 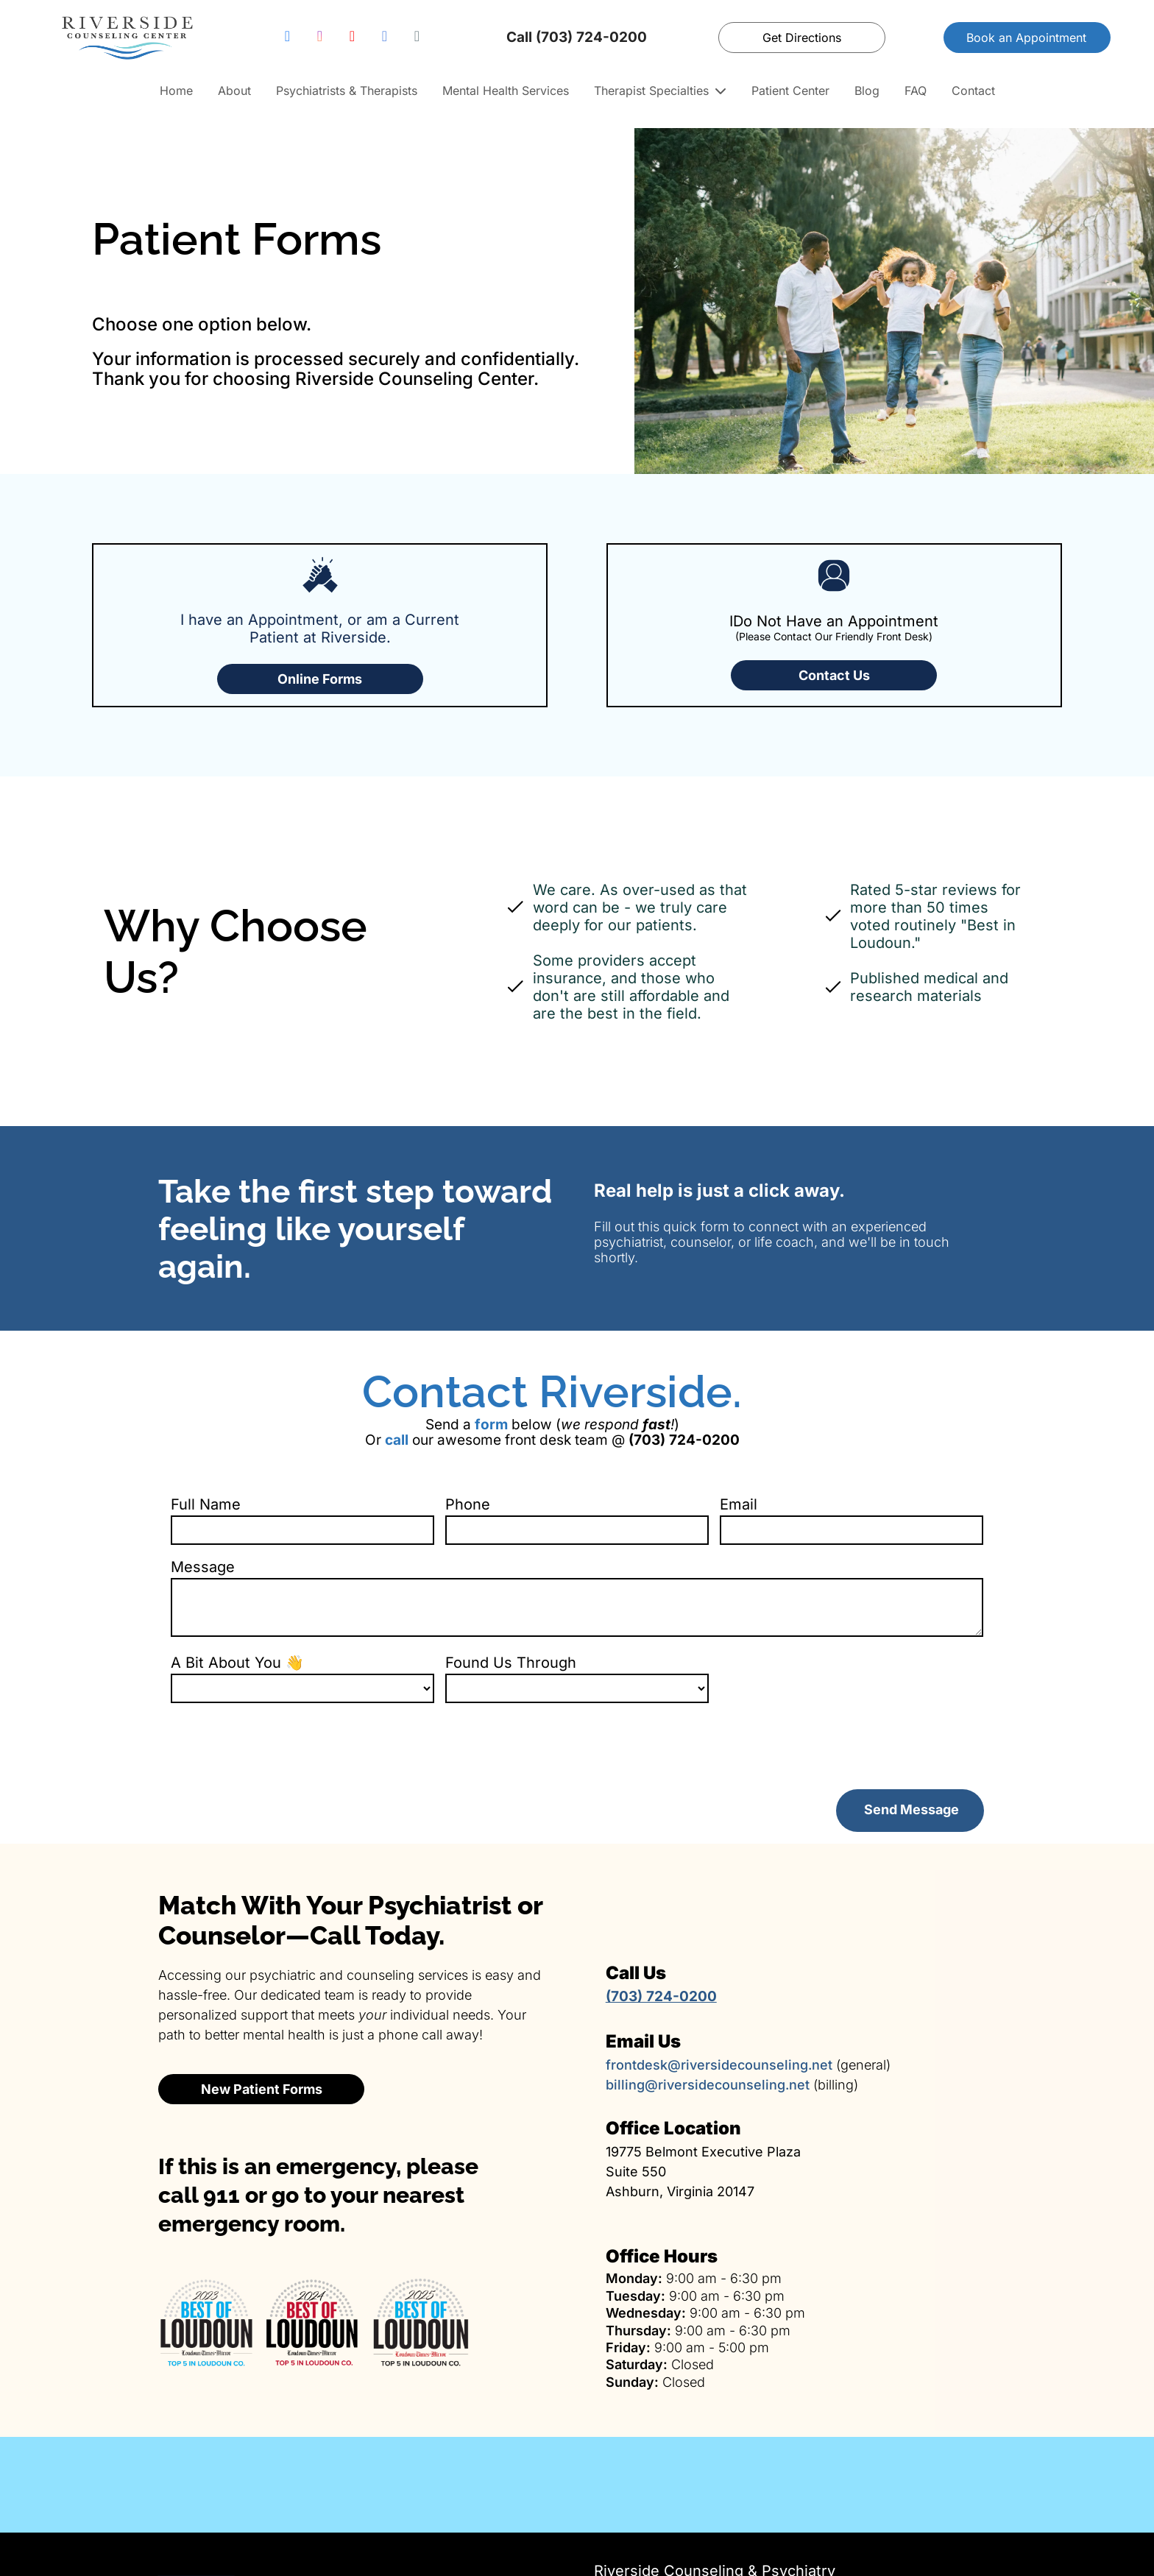 What do you see at coordinates (467, 1504) in the screenshot?
I see `Phone` at bounding box center [467, 1504].